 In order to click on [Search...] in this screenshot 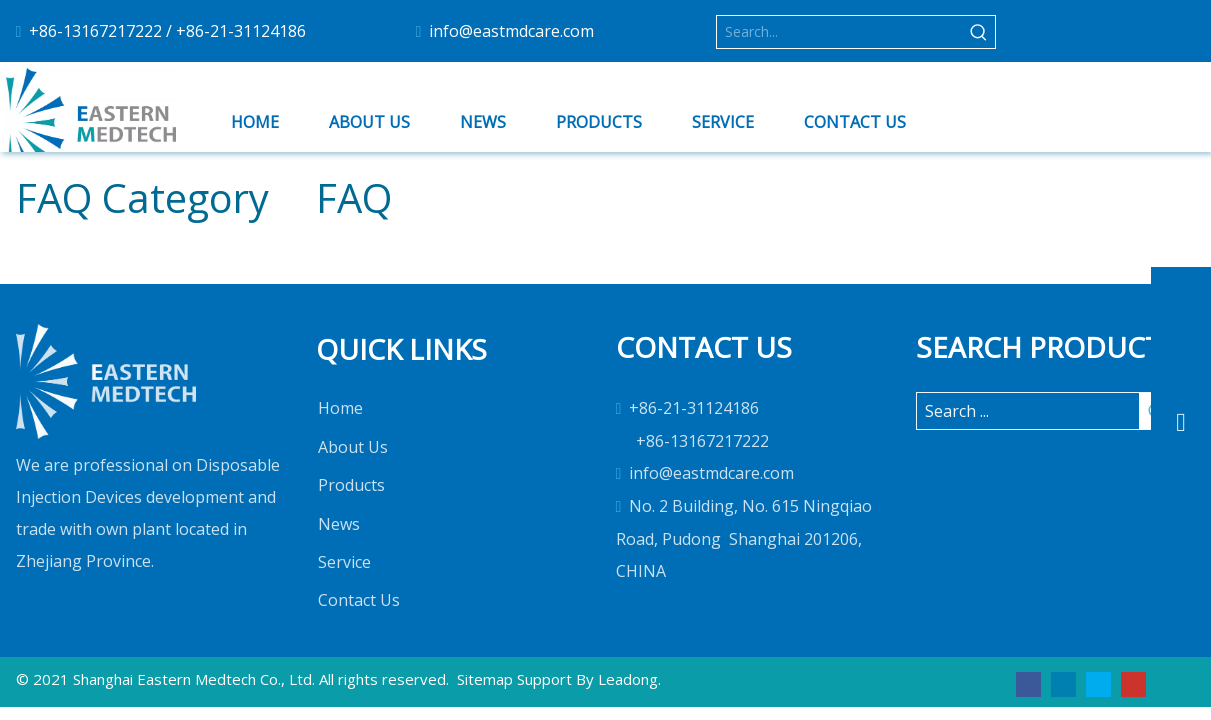, I will do `click(840, 32)`.